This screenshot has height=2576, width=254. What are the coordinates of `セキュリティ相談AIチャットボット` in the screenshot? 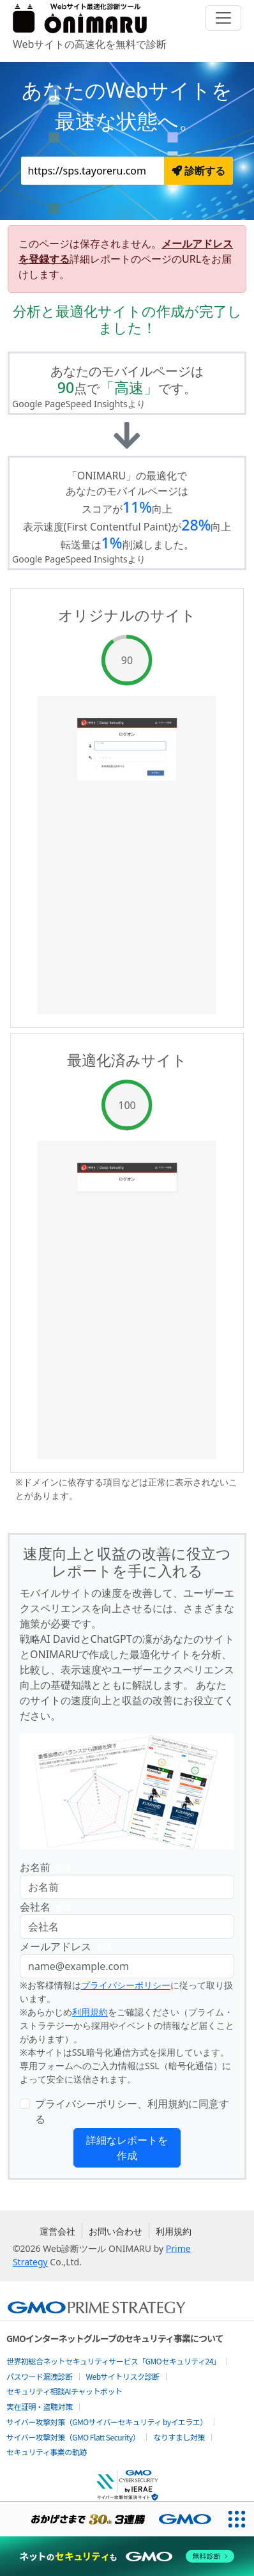 It's located at (64, 2391).